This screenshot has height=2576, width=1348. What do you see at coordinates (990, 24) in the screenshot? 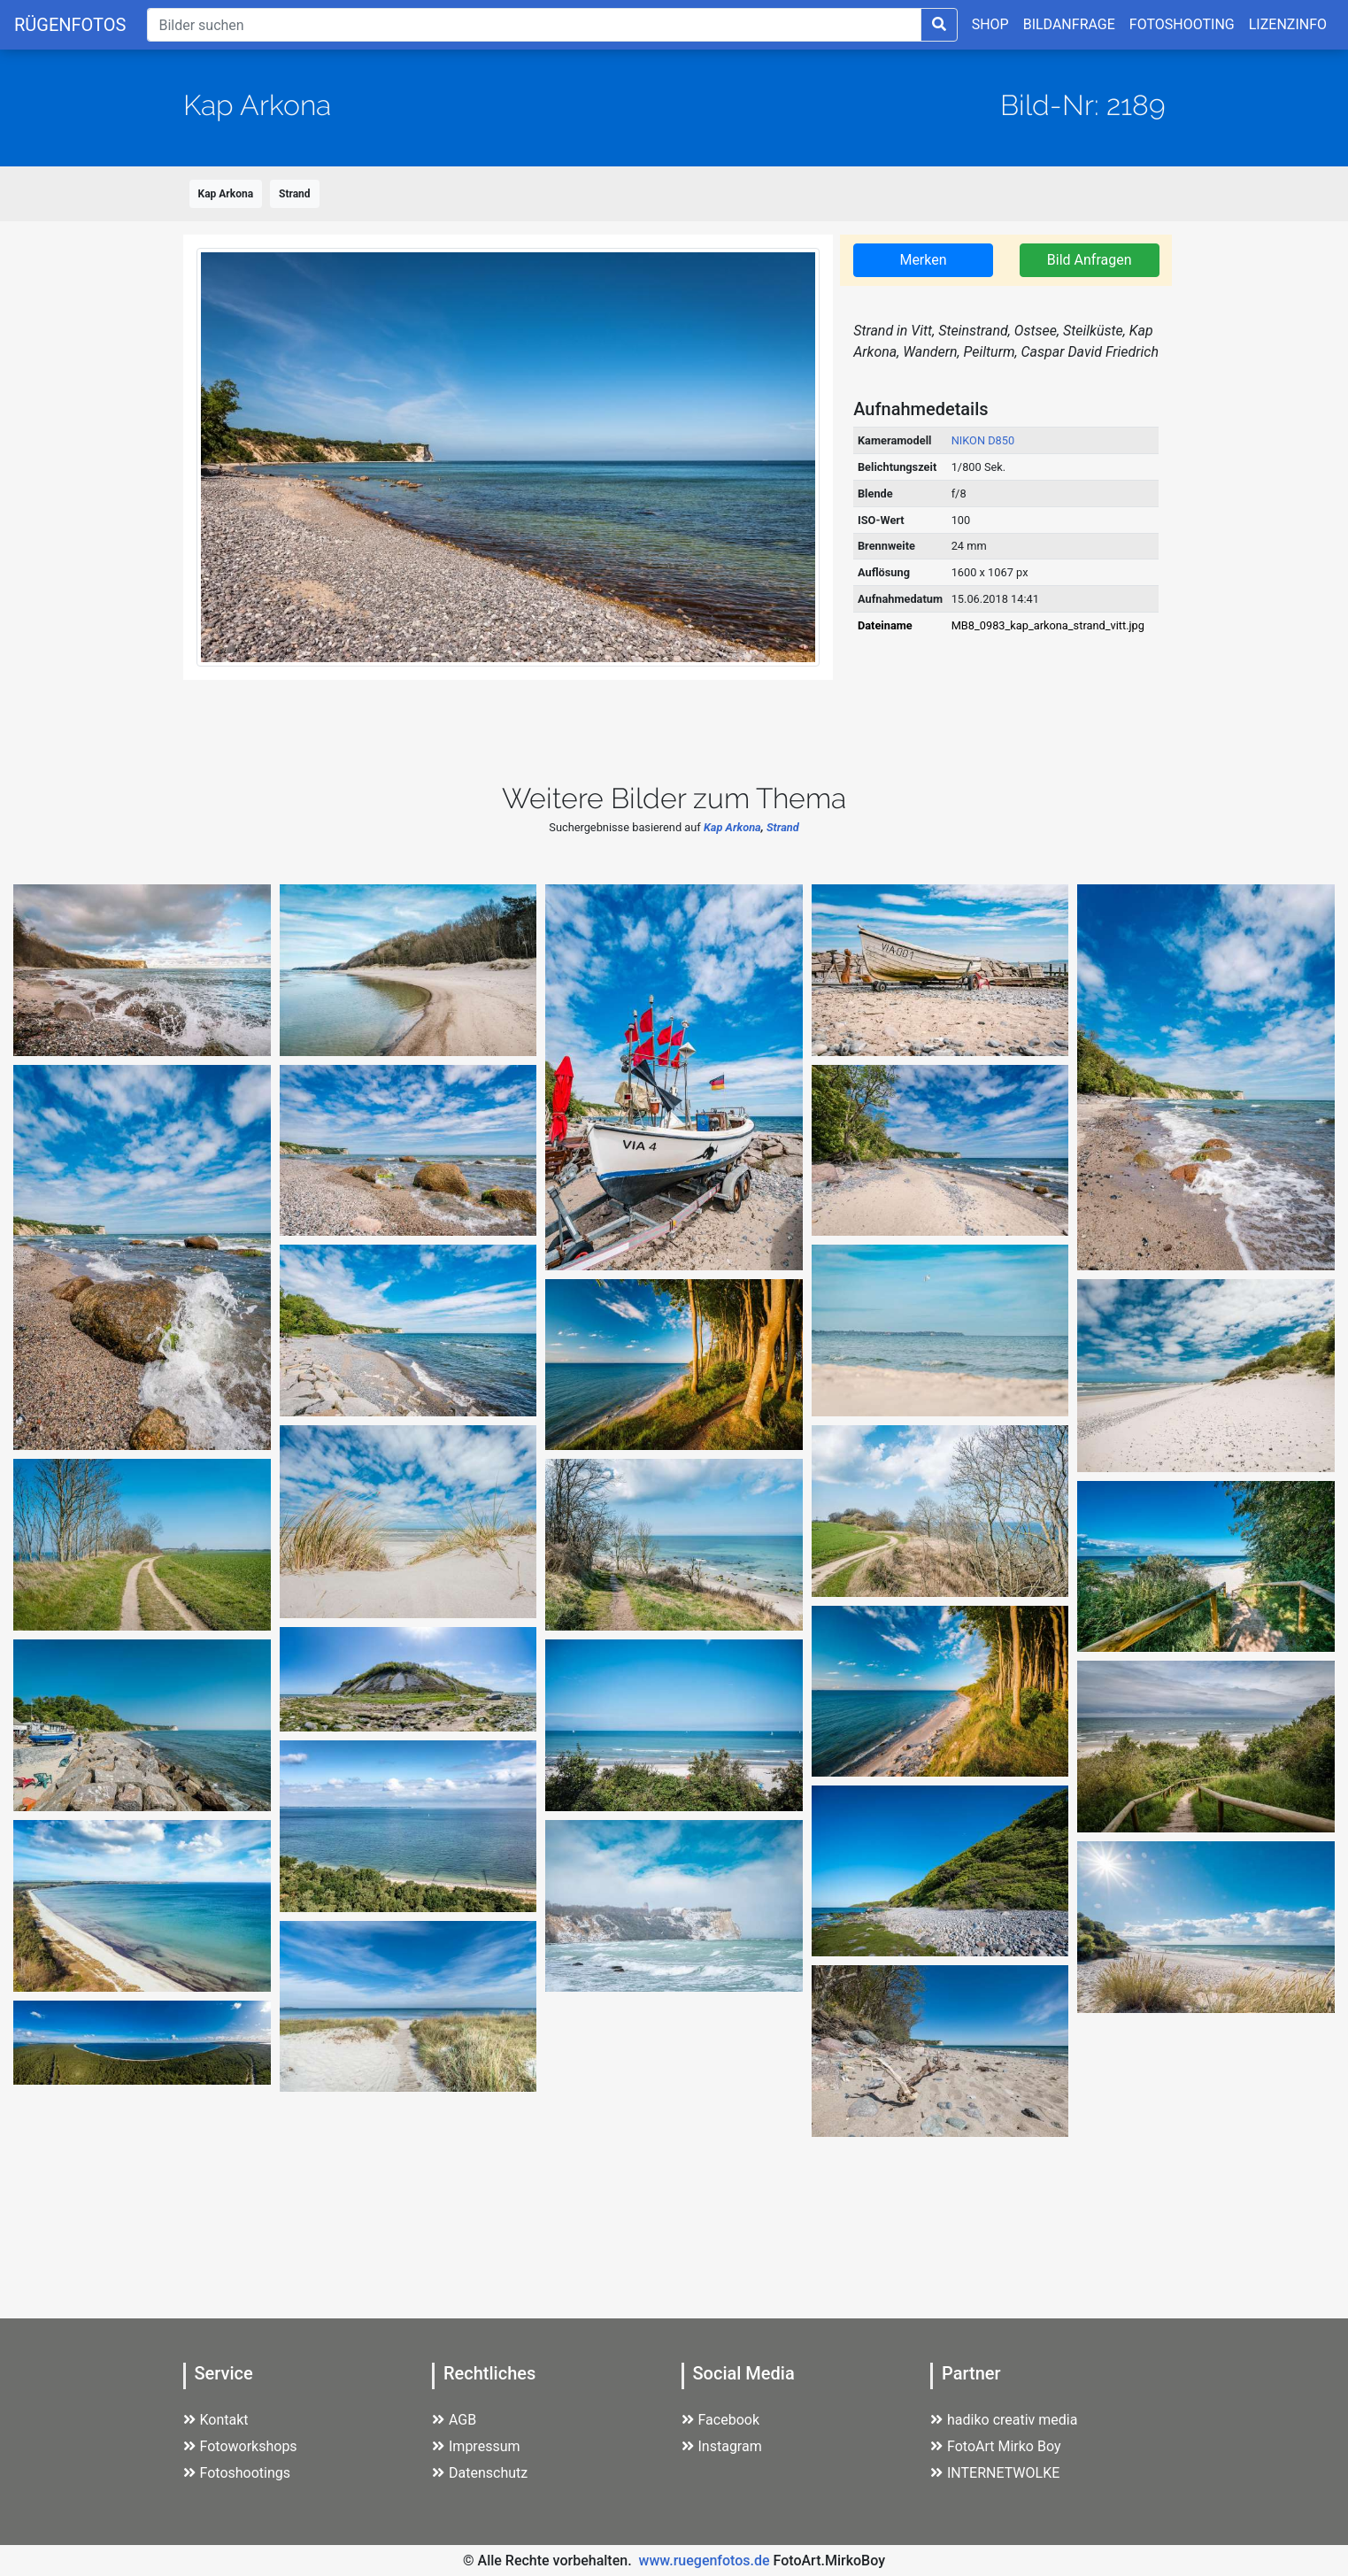
I see `SHOP` at bounding box center [990, 24].